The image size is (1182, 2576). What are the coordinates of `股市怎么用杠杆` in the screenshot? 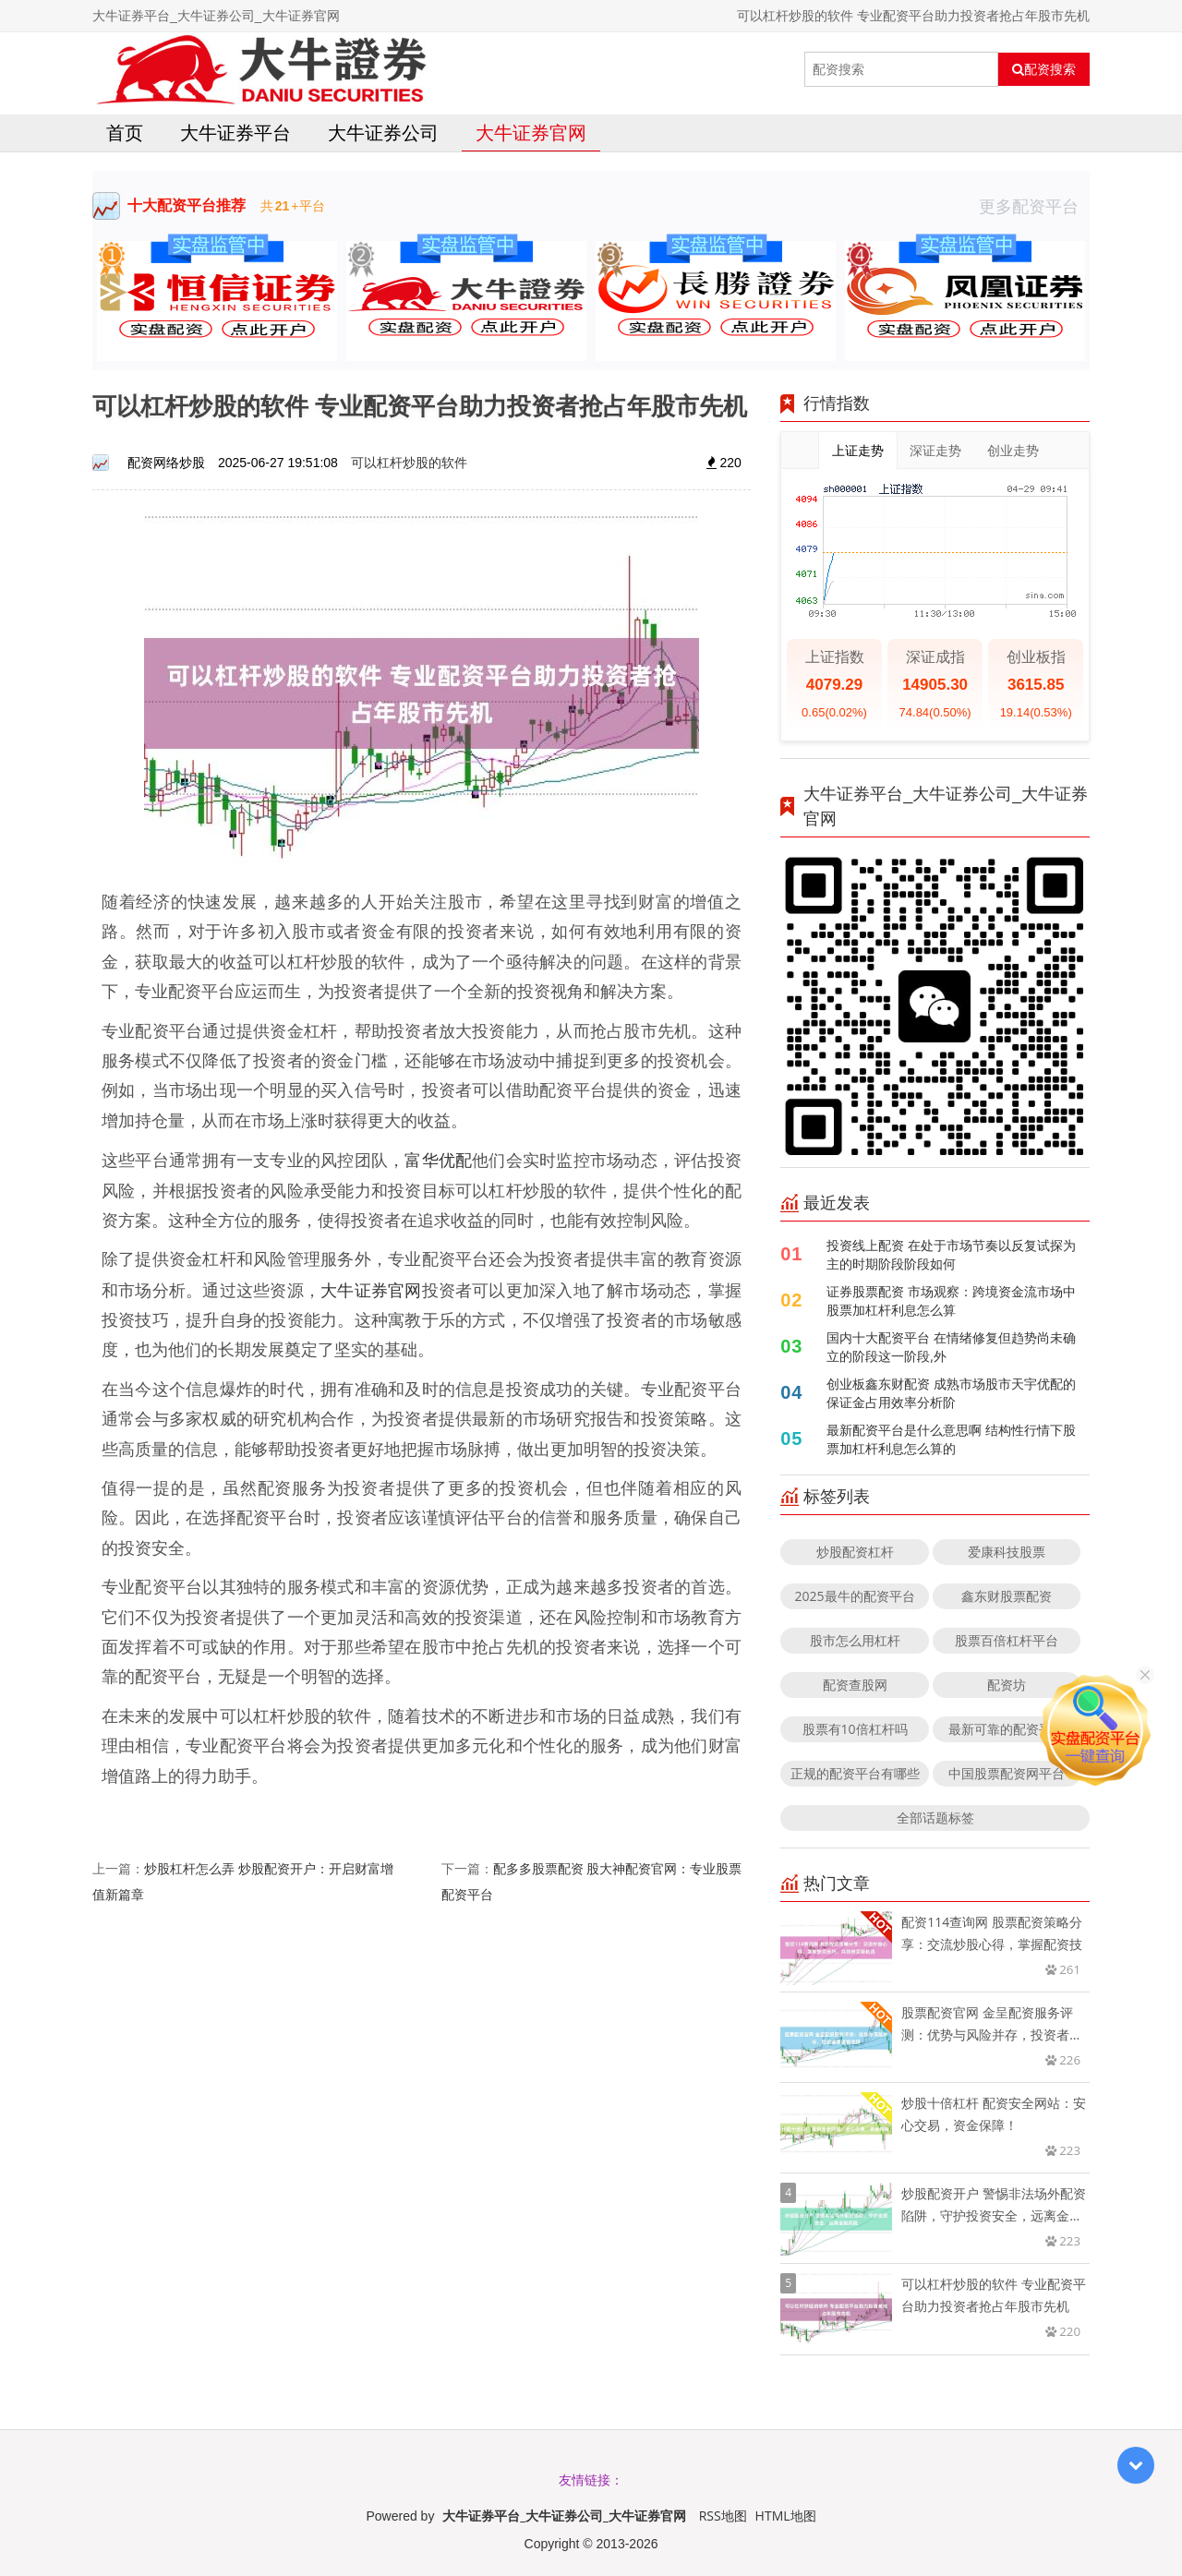 It's located at (855, 1640).